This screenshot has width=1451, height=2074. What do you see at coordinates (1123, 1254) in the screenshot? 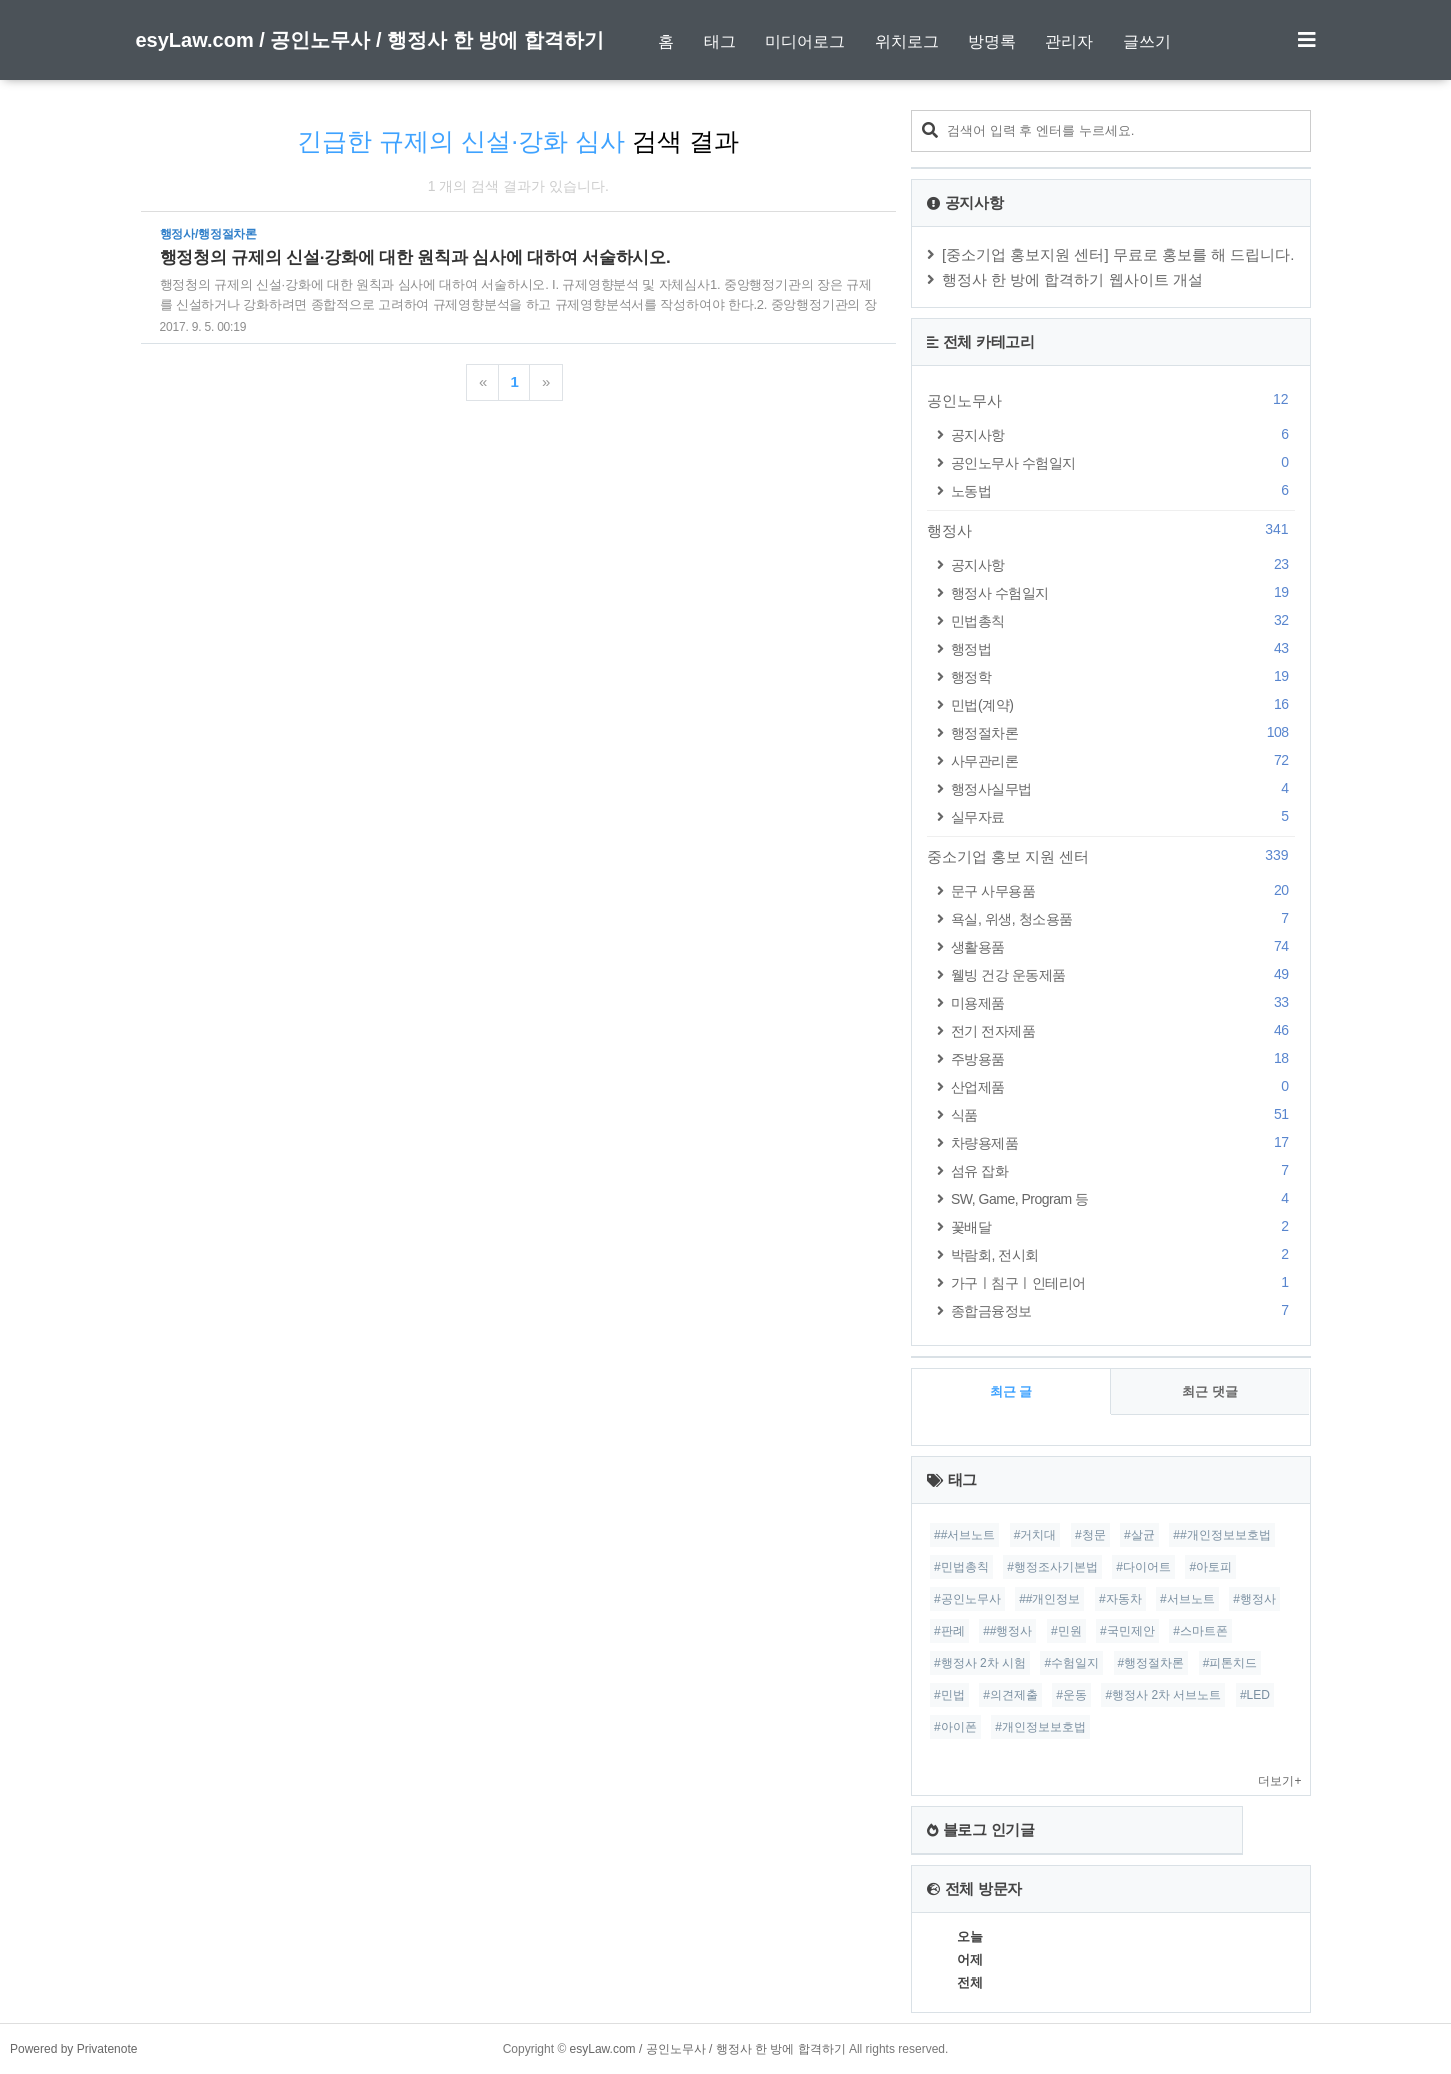
I see `박람회, 전시회` at bounding box center [1123, 1254].